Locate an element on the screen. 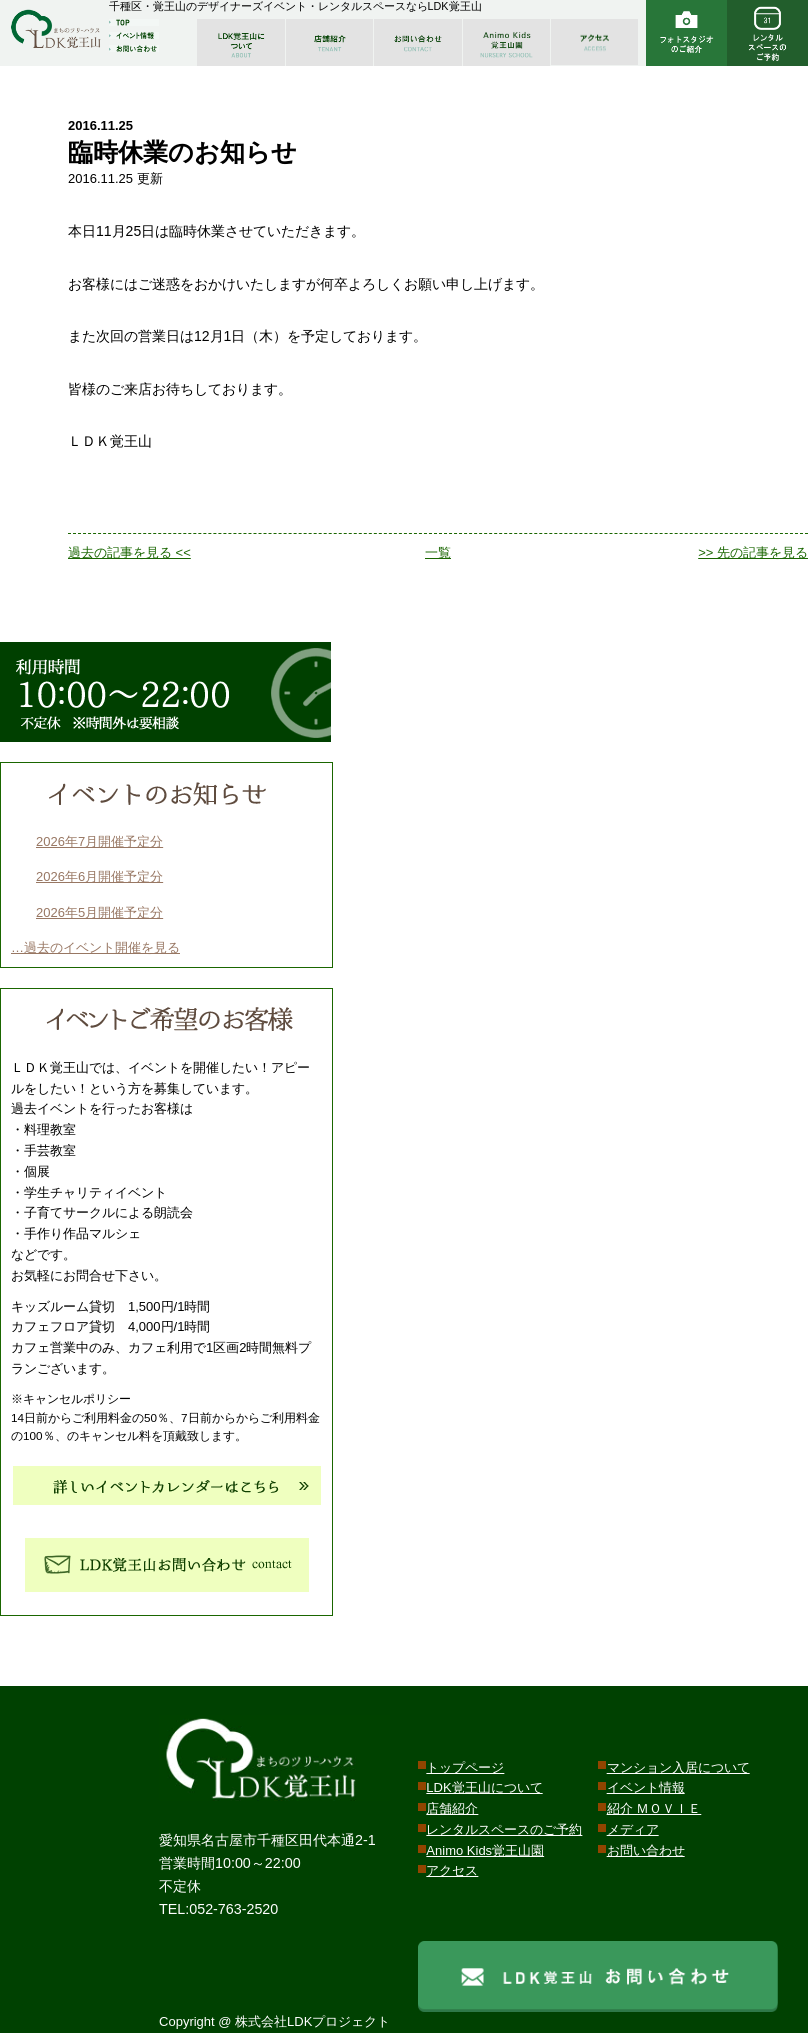 This screenshot has width=808, height=2033. …過去のイベント開催を見る is located at coordinates (95, 947).